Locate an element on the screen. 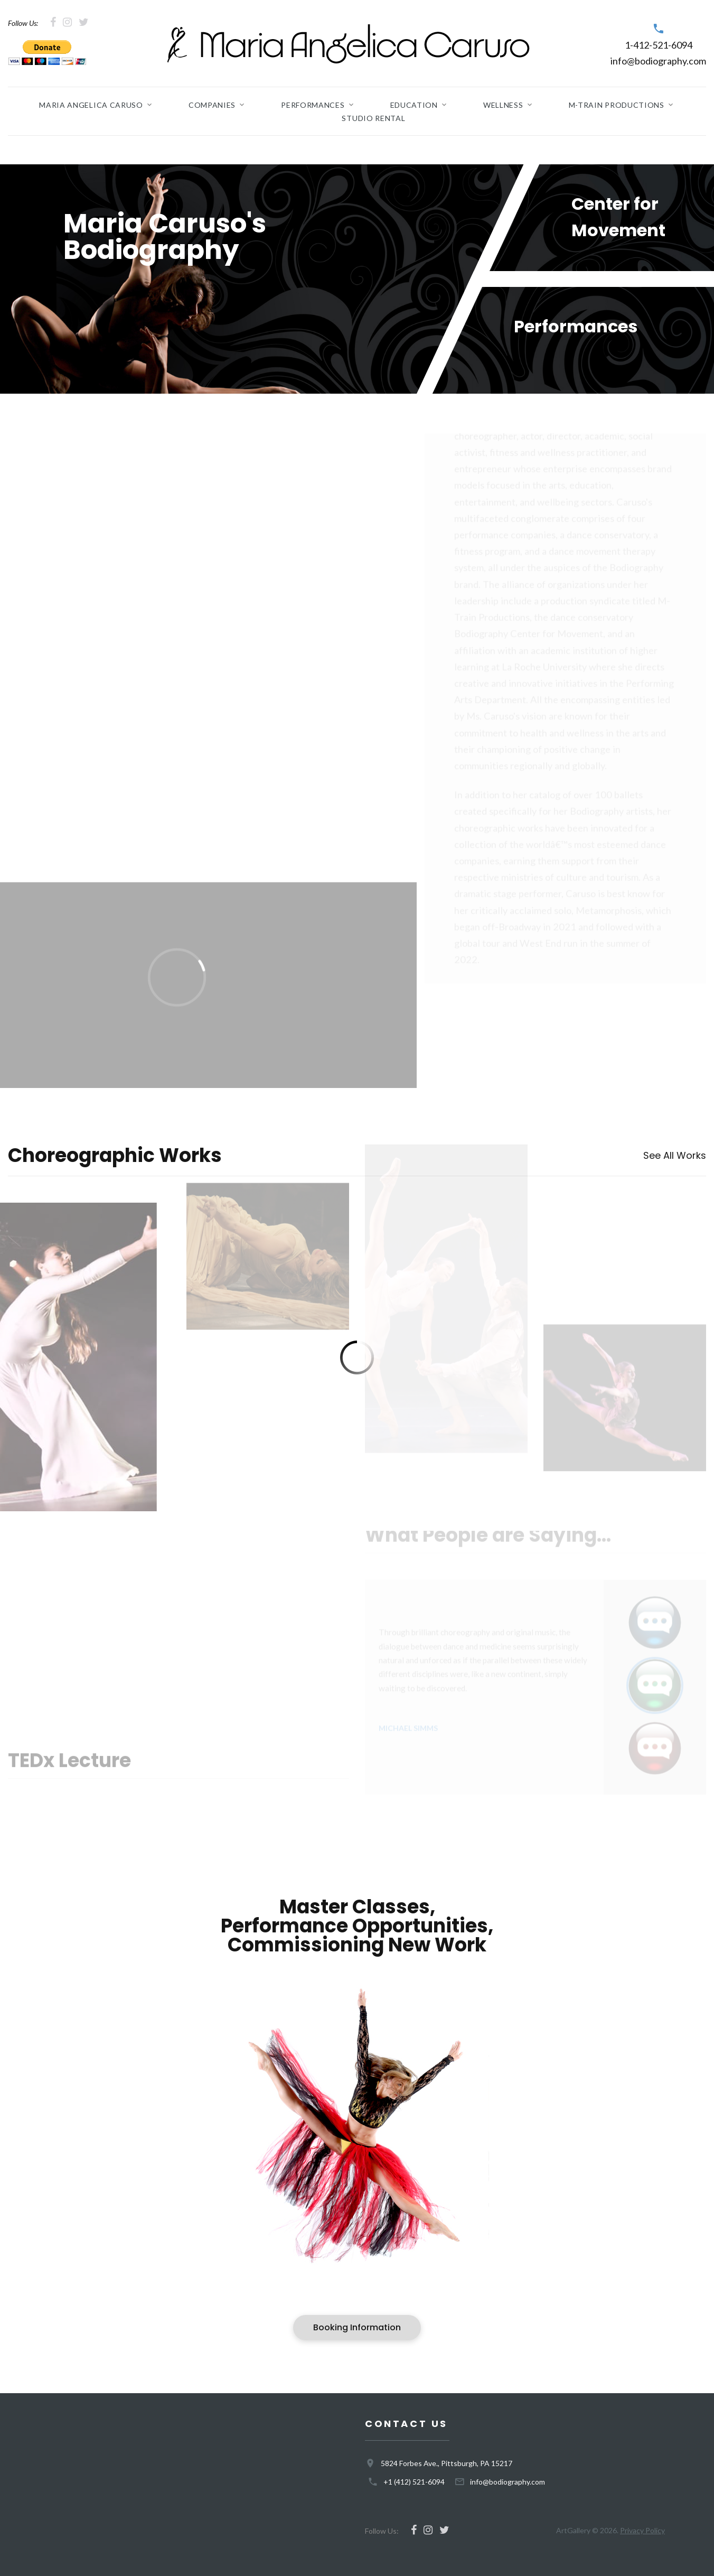 The image size is (714, 2576). Education is located at coordinates (414, 105).